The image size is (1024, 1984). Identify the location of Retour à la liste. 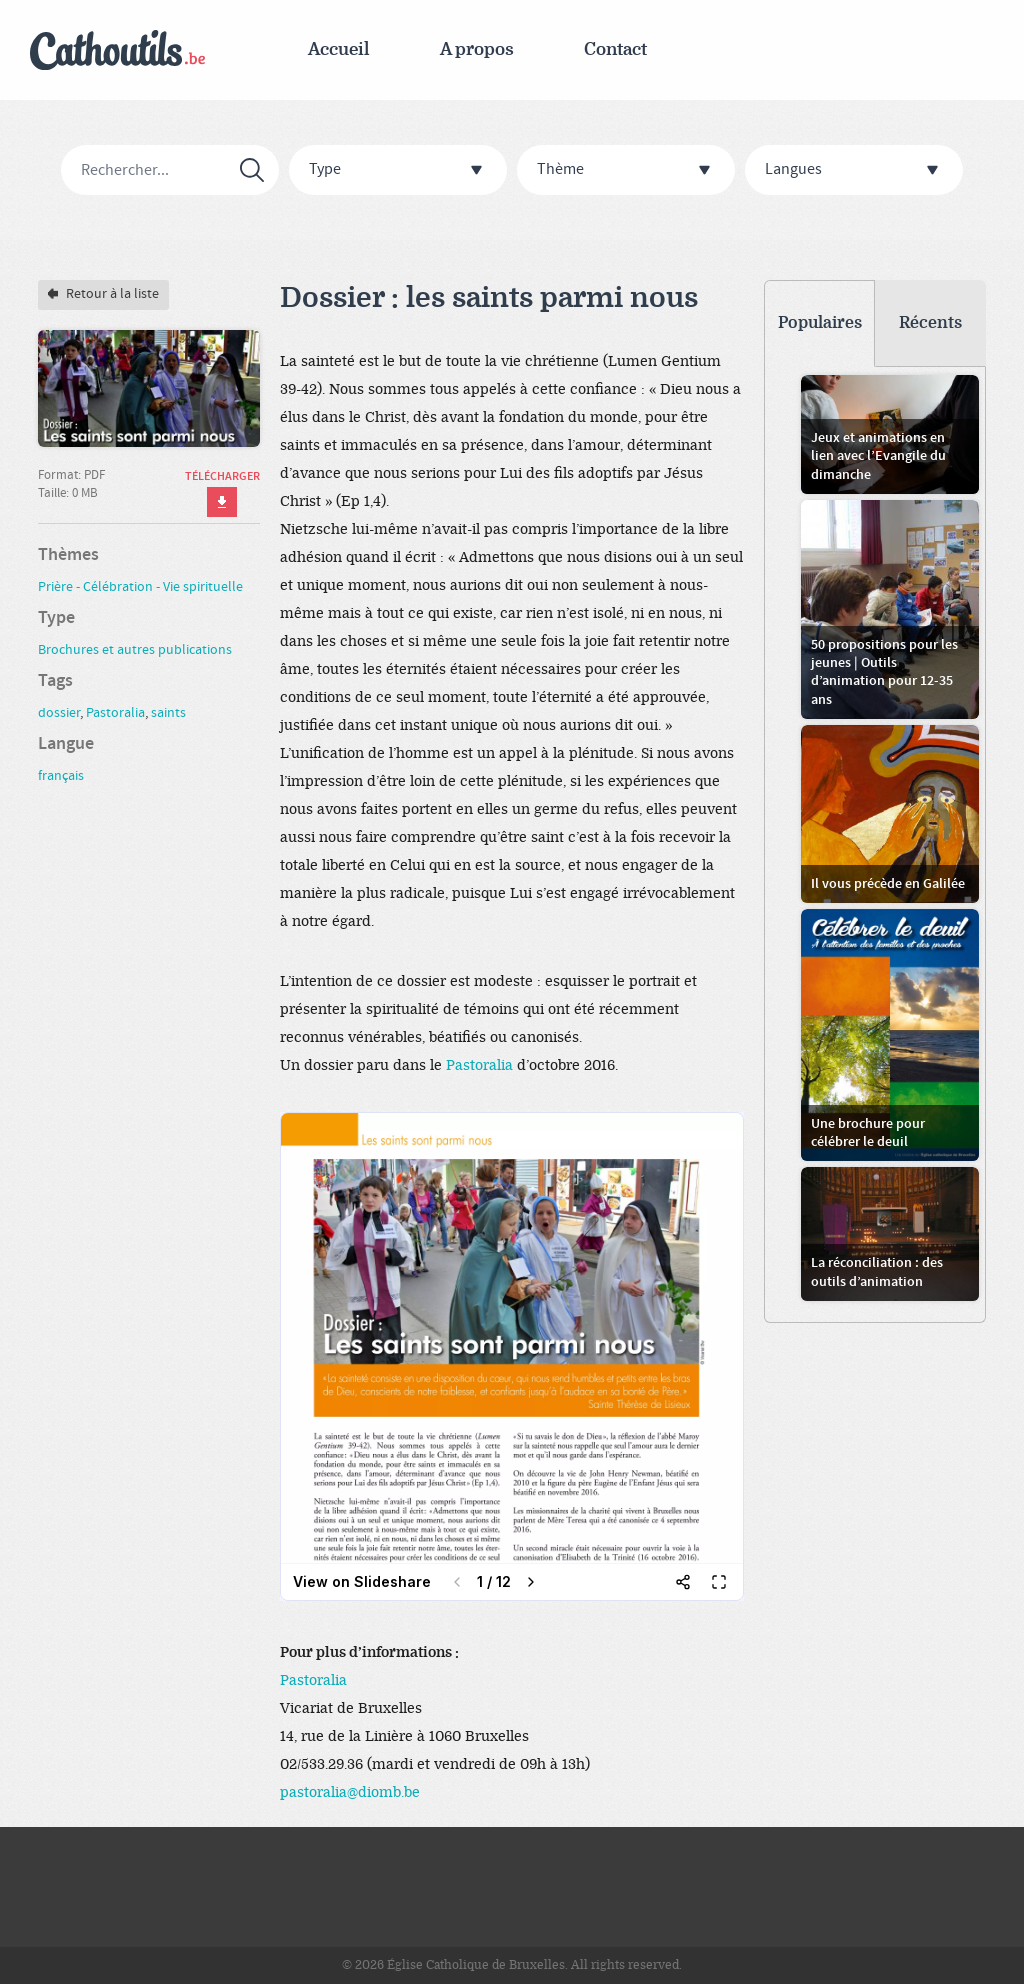
(103, 294).